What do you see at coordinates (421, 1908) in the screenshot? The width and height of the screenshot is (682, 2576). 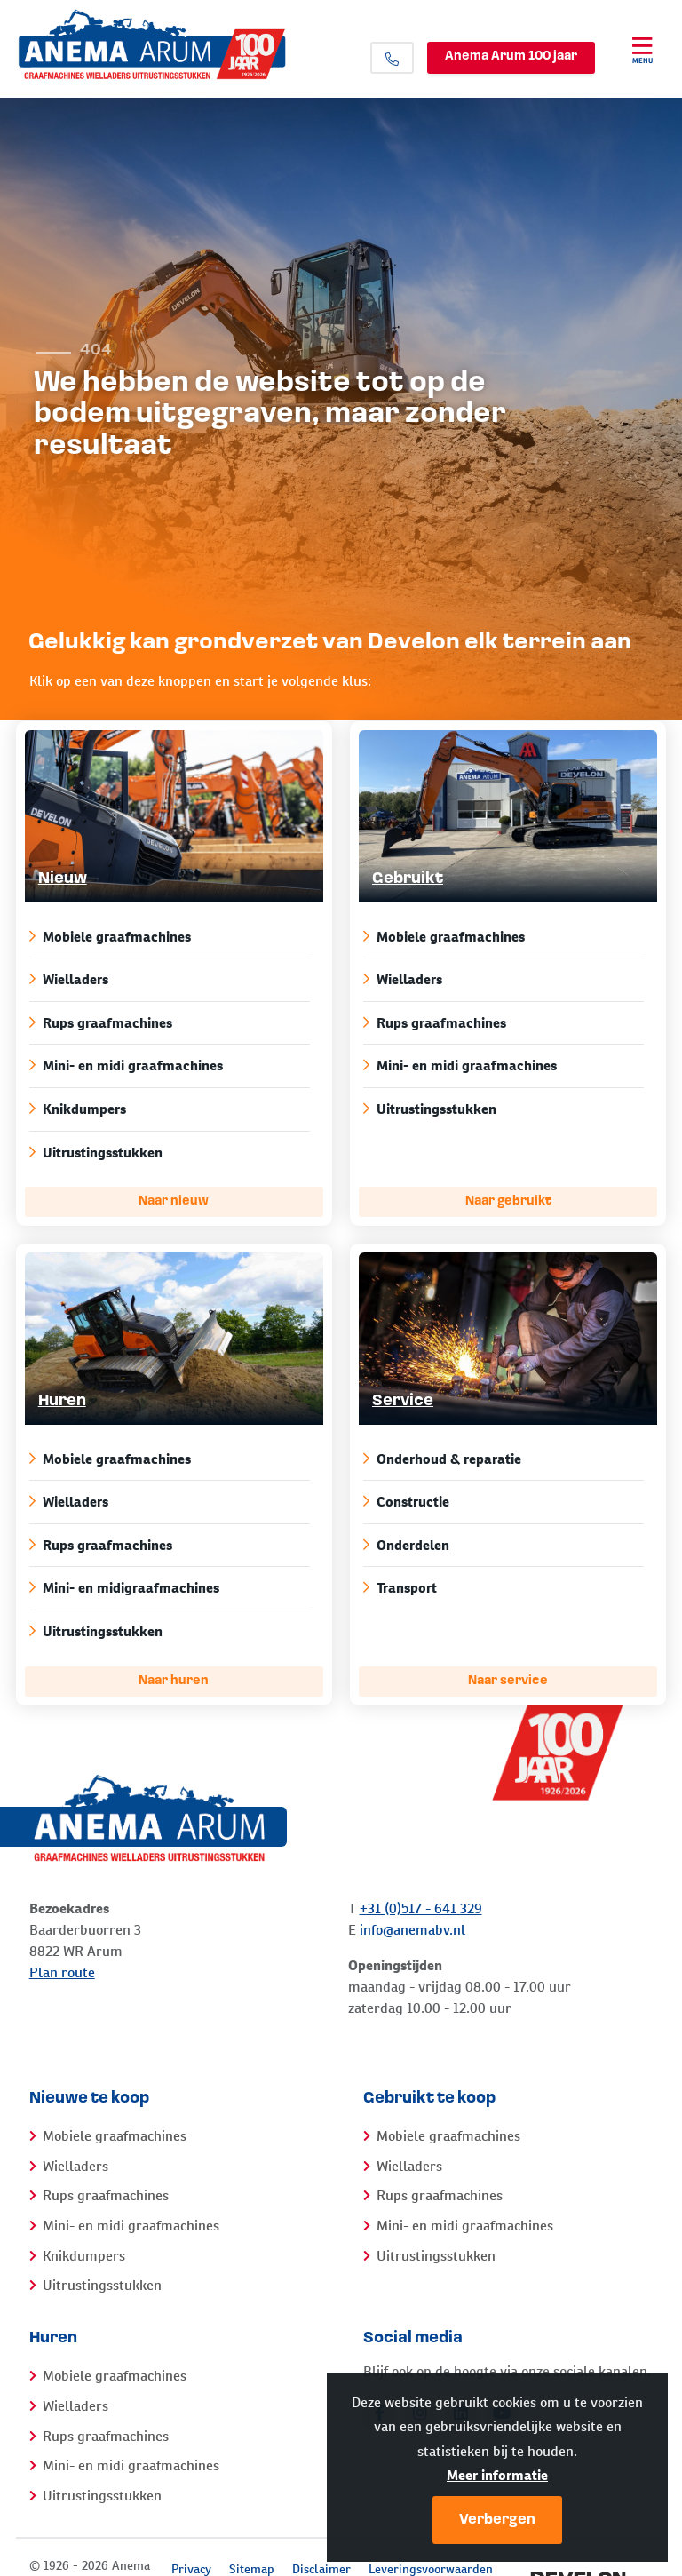 I see `+31 (0)517 - 641 329` at bounding box center [421, 1908].